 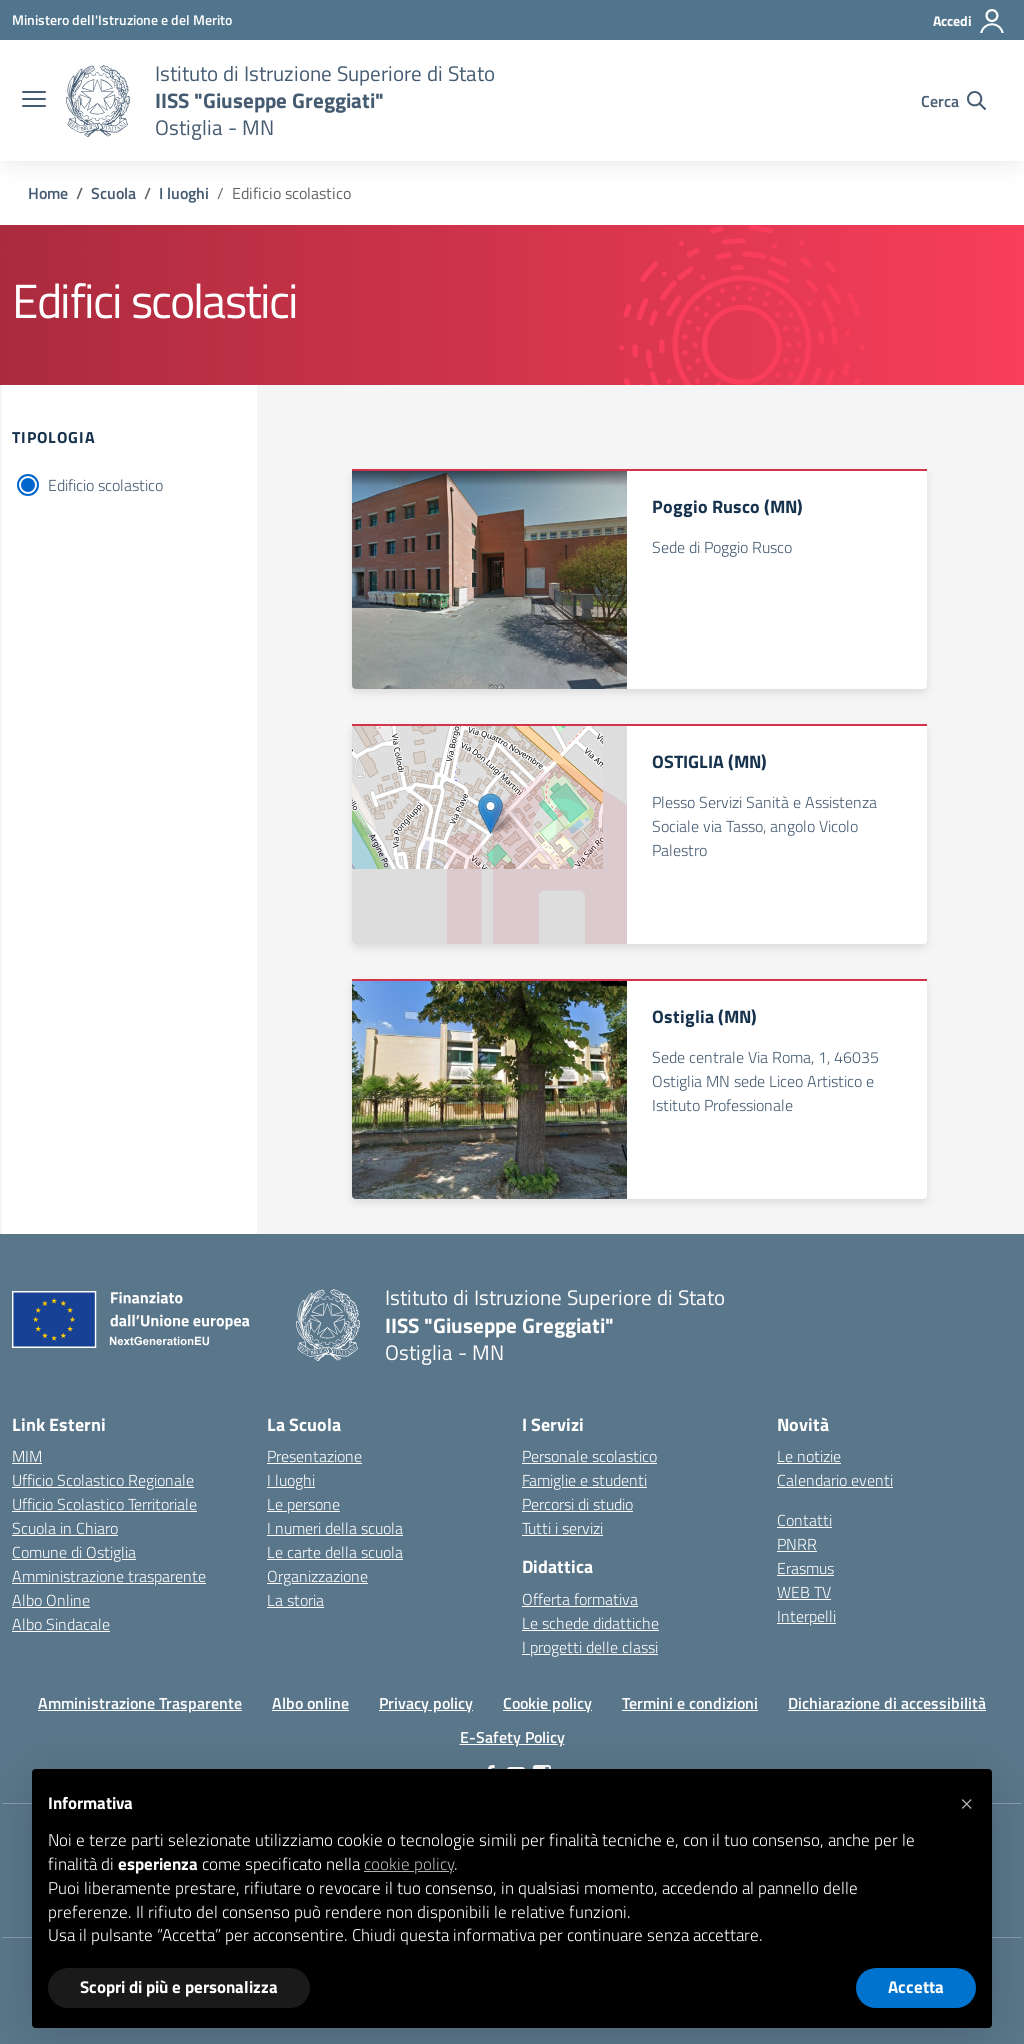 I want to click on Termini e condizioni, so click(x=690, y=1703).